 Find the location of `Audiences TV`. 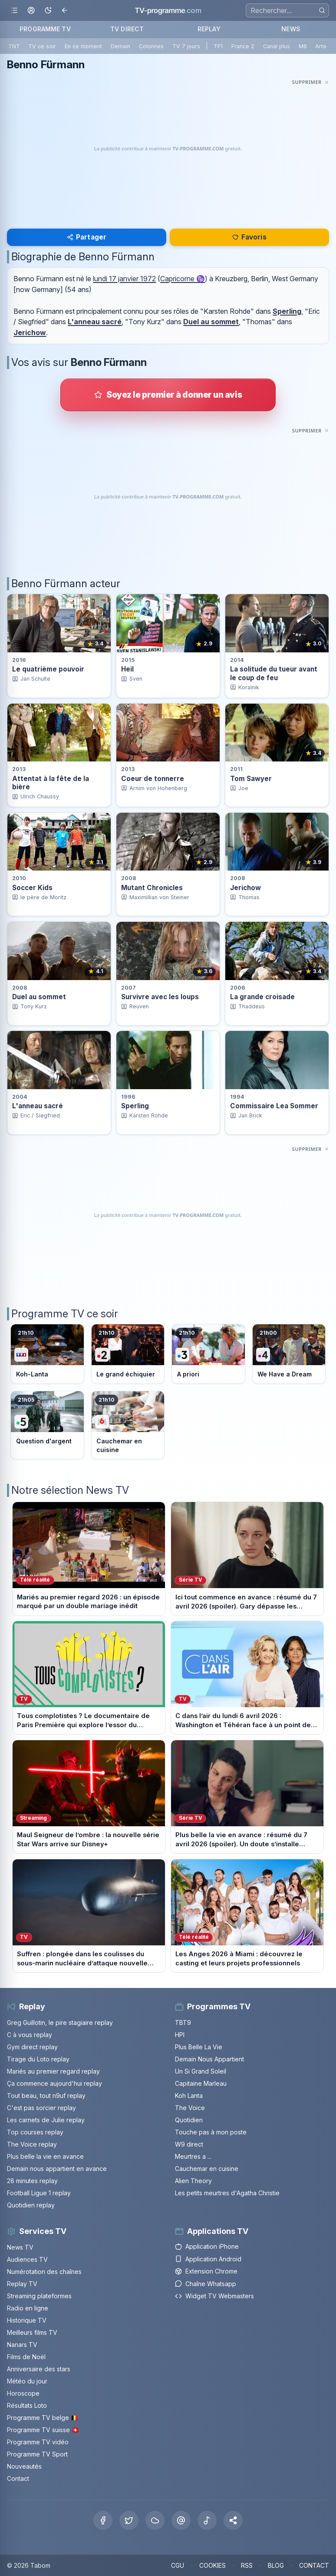

Audiences TV is located at coordinates (27, 2259).